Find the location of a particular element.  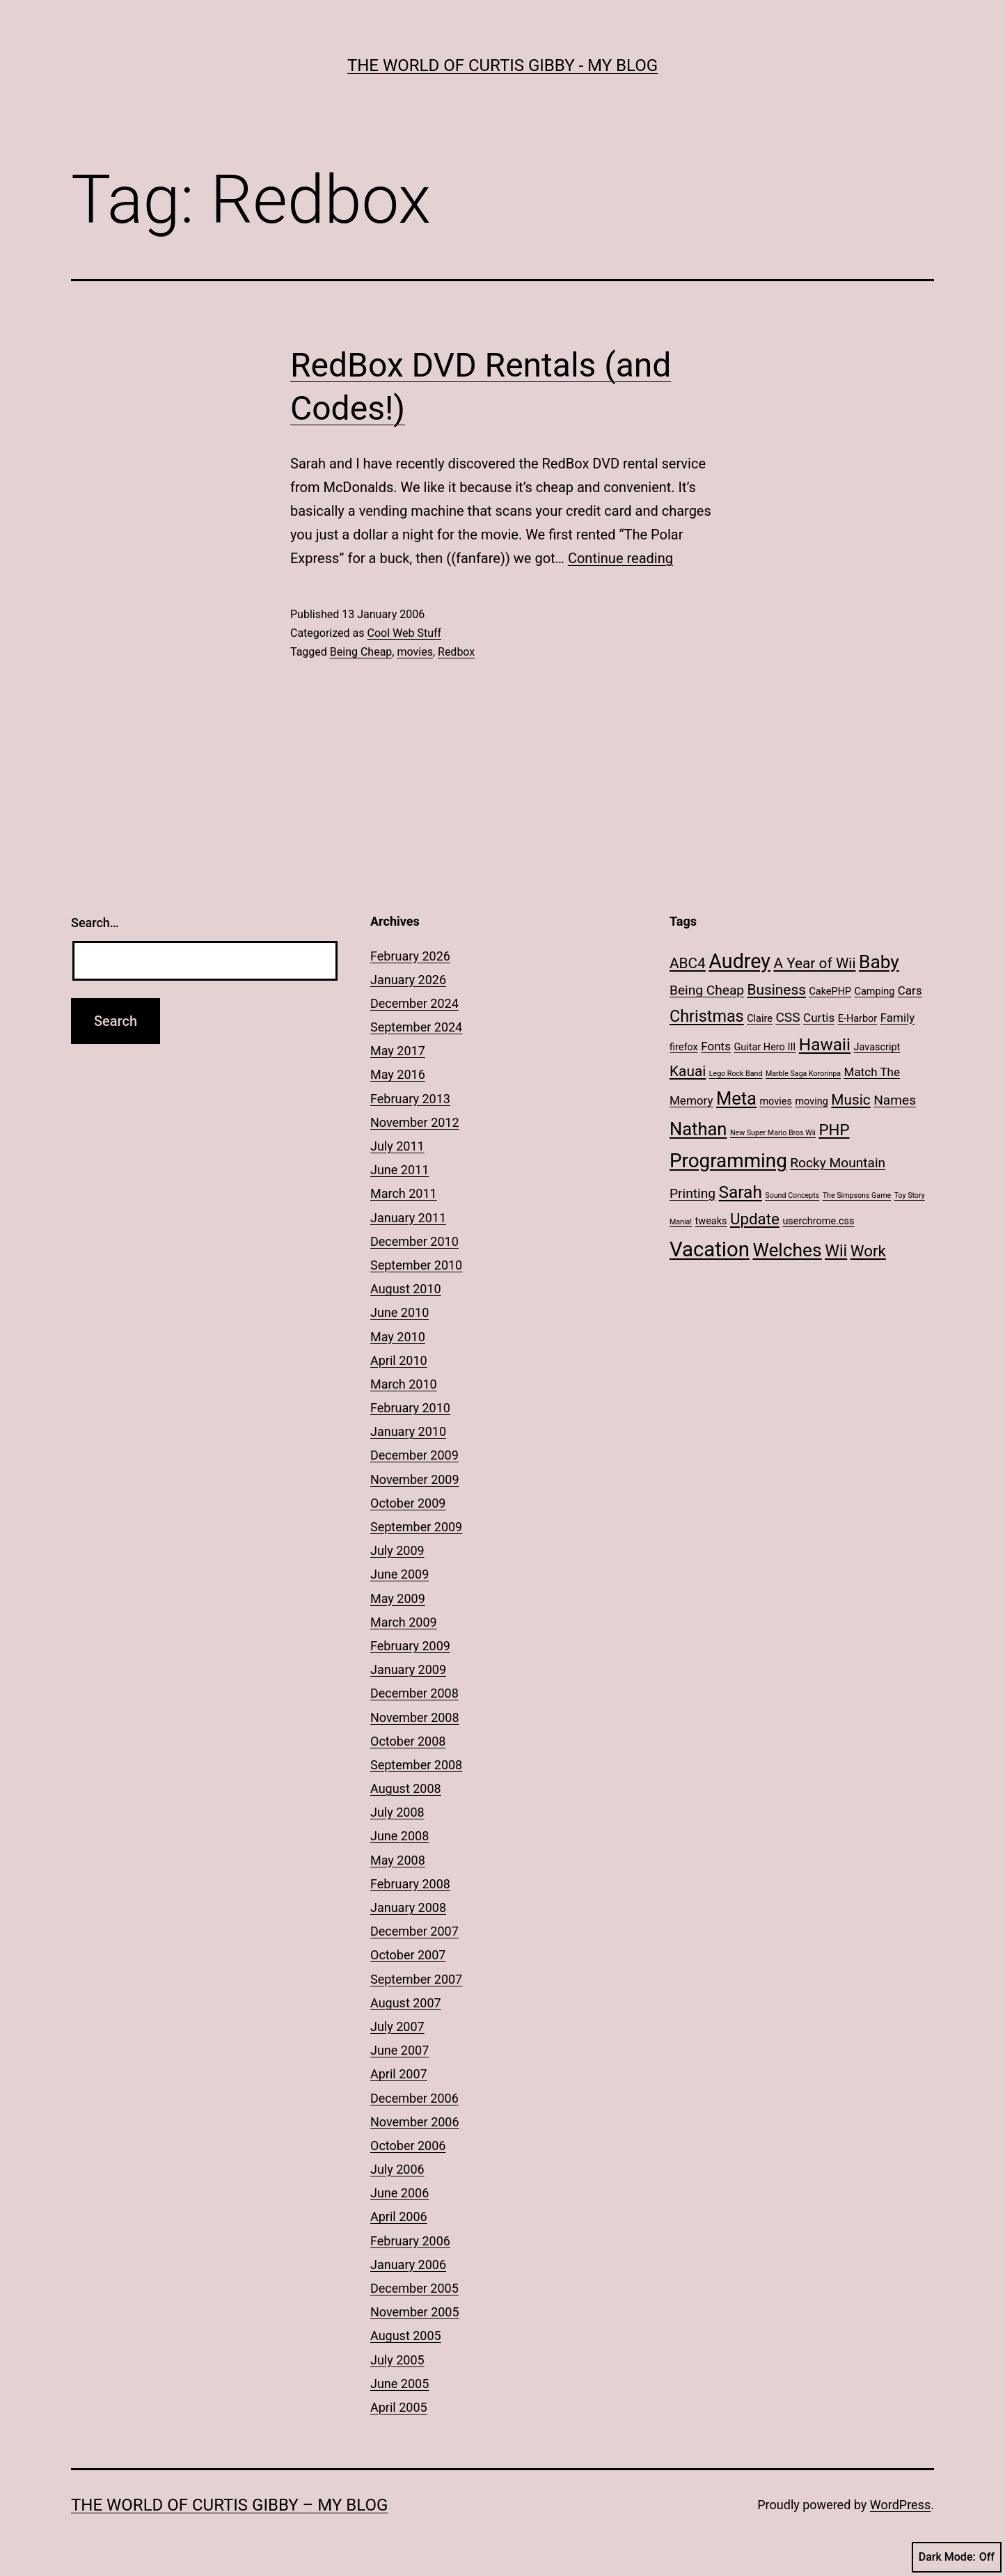

May 2016 is located at coordinates (397, 1074).